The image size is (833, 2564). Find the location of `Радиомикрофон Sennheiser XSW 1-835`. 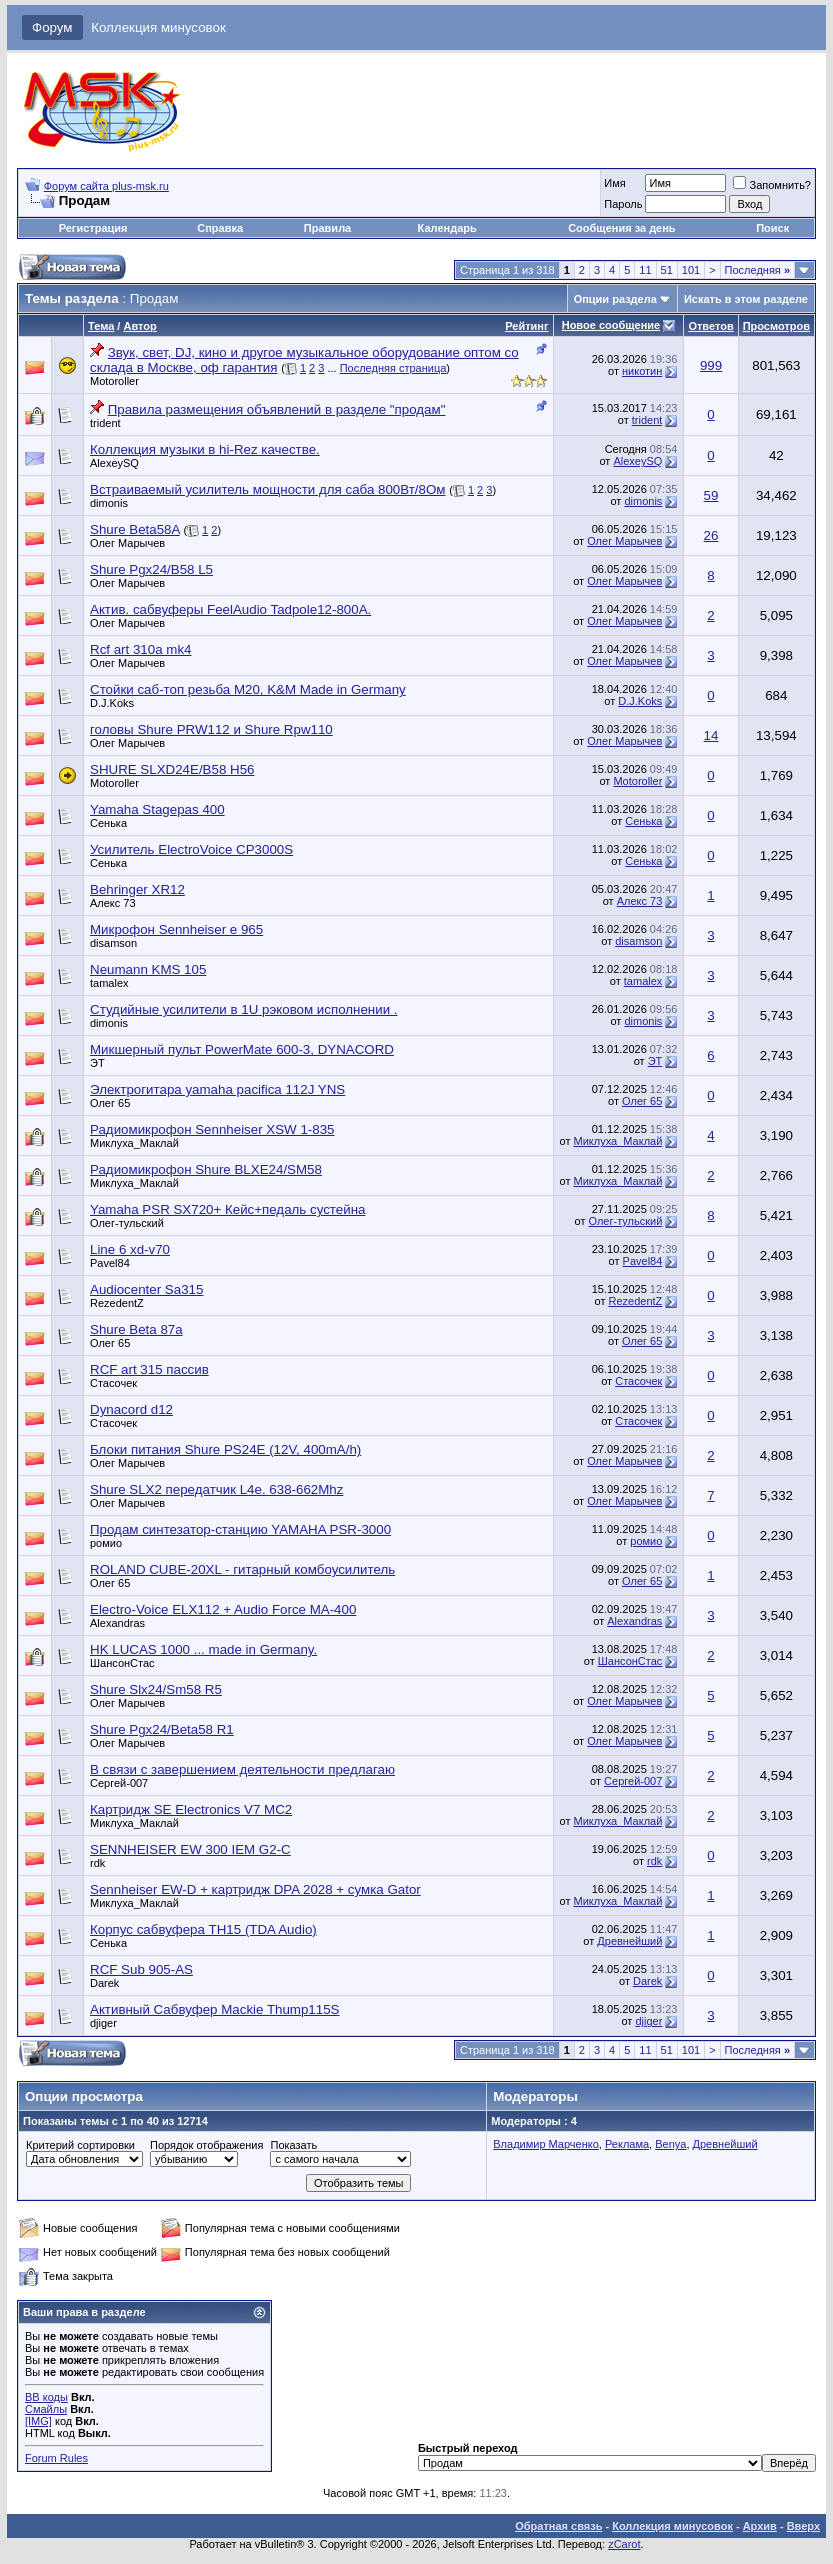

Радиомикрофон Sennheiser XSW 1-835 is located at coordinates (212, 1129).